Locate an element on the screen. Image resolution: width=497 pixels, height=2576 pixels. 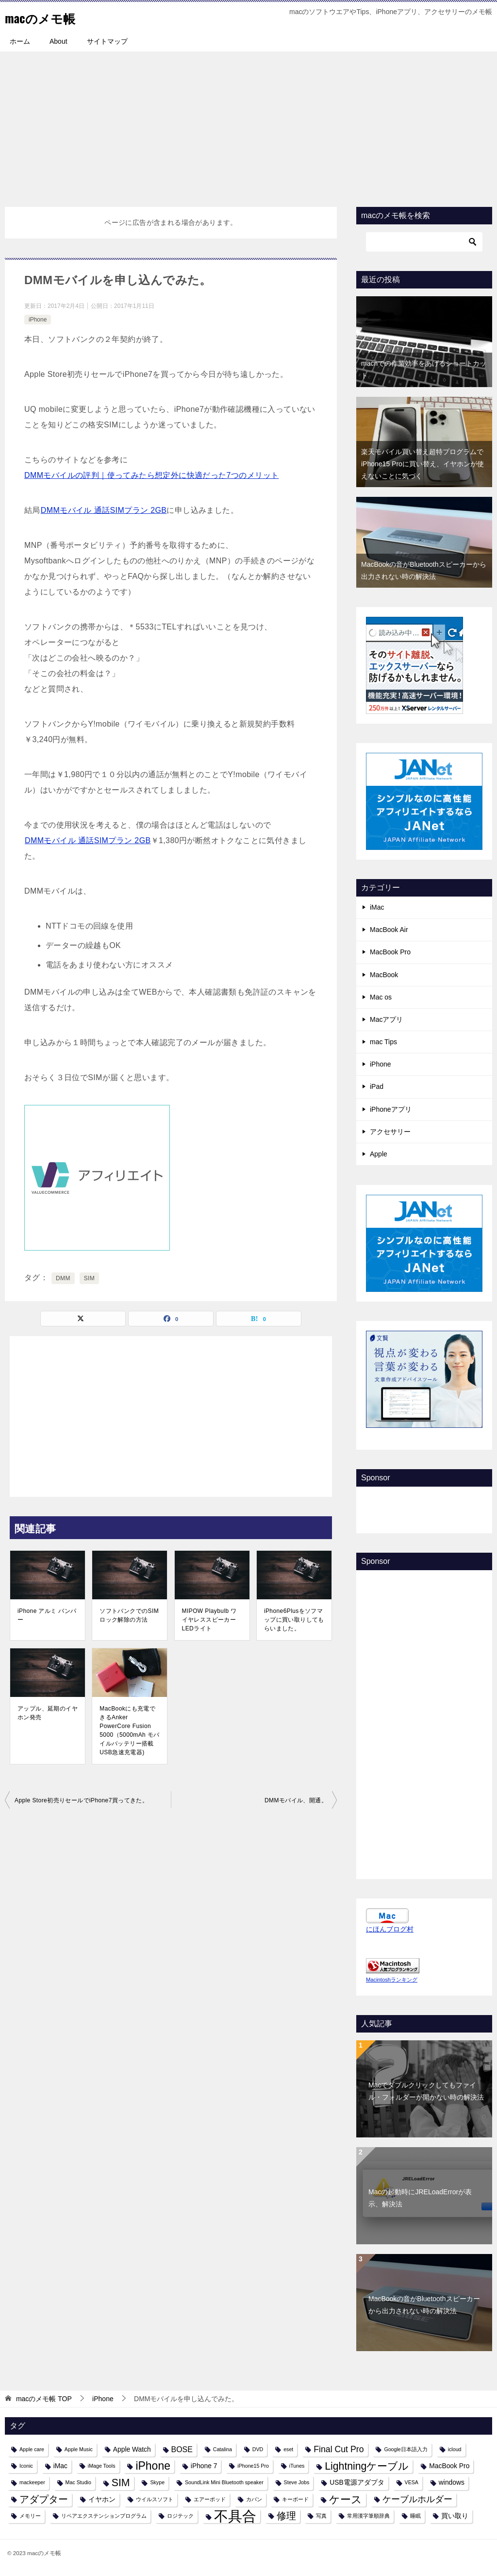
DVD [DVD (1個の項目)] is located at coordinates (258, 2449).